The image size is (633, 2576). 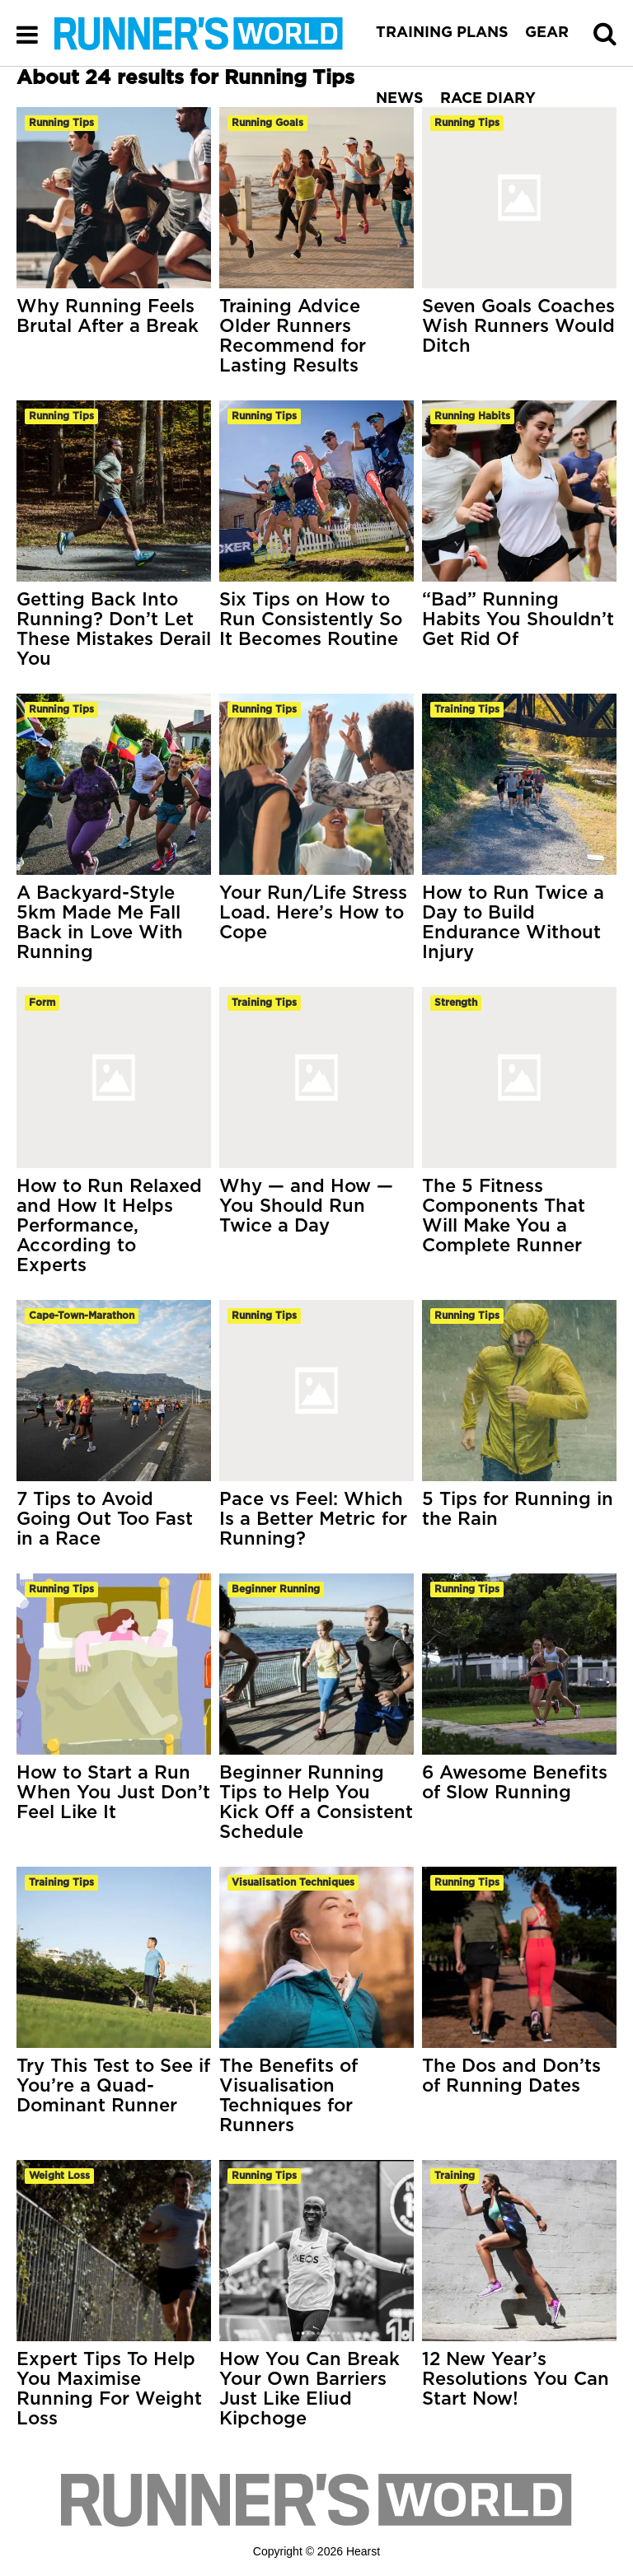 I want to click on 5 Tips for Running in the Rain, so click(x=517, y=1509).